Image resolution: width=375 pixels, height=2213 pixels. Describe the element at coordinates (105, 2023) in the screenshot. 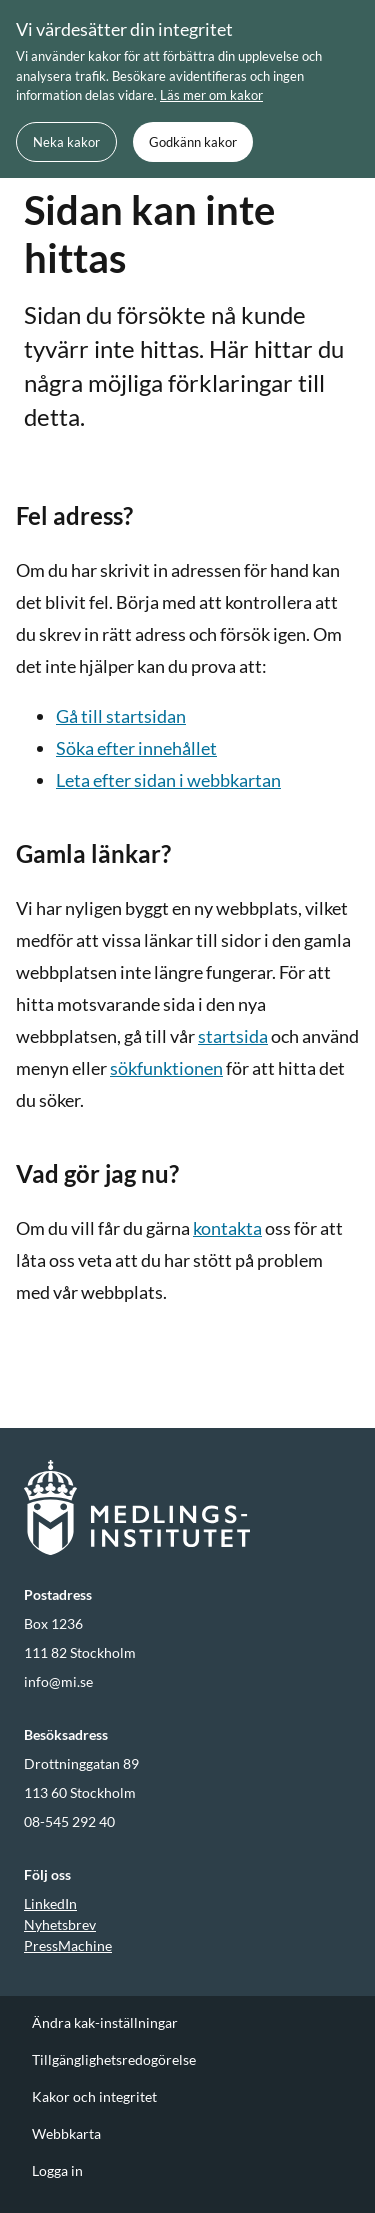

I see `Ändra kak-inställningar` at that location.